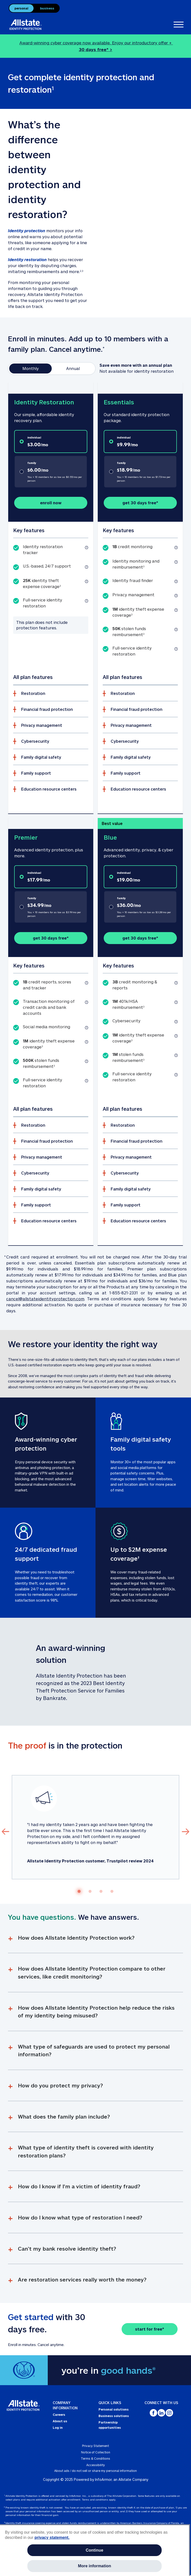 This screenshot has height=2576, width=191. I want to click on privacy statement. [More information about your privacy, opens in a new tab], so click(52, 2537).